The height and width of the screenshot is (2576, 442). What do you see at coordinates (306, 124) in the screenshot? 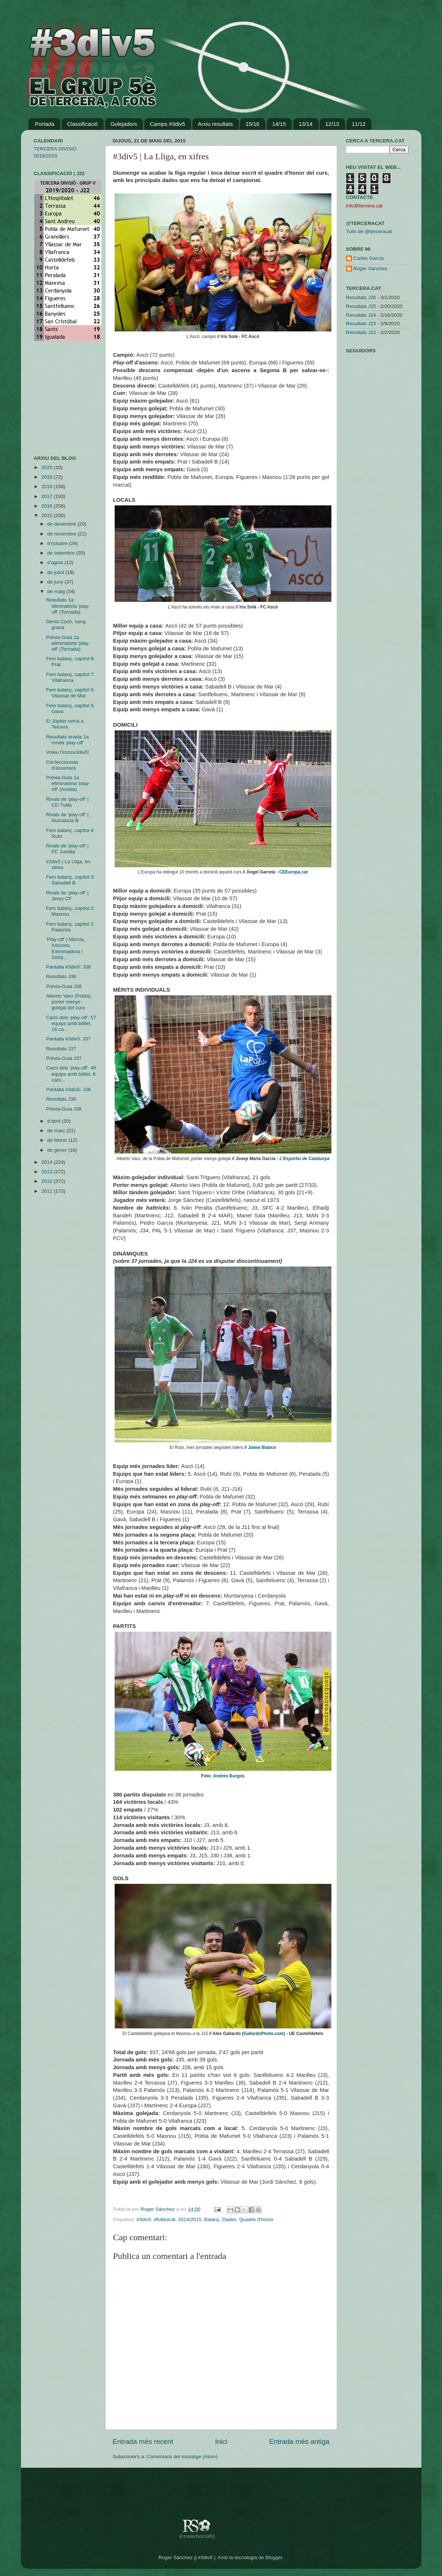
I see `13/14` at bounding box center [306, 124].